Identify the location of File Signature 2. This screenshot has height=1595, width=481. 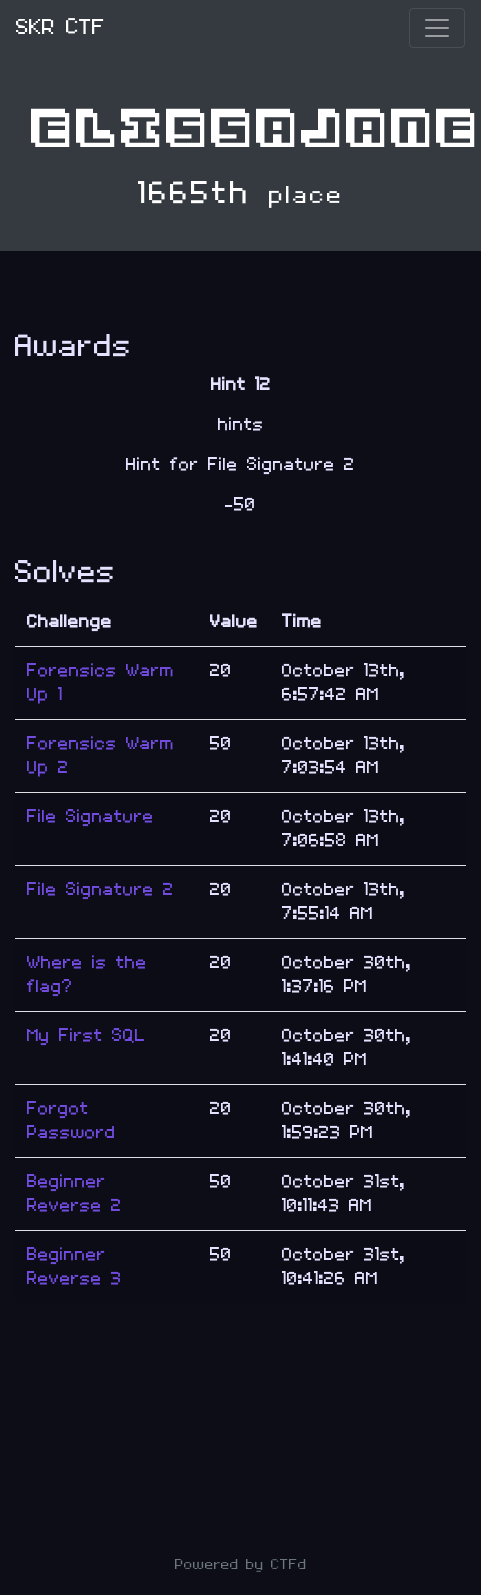
(100, 889).